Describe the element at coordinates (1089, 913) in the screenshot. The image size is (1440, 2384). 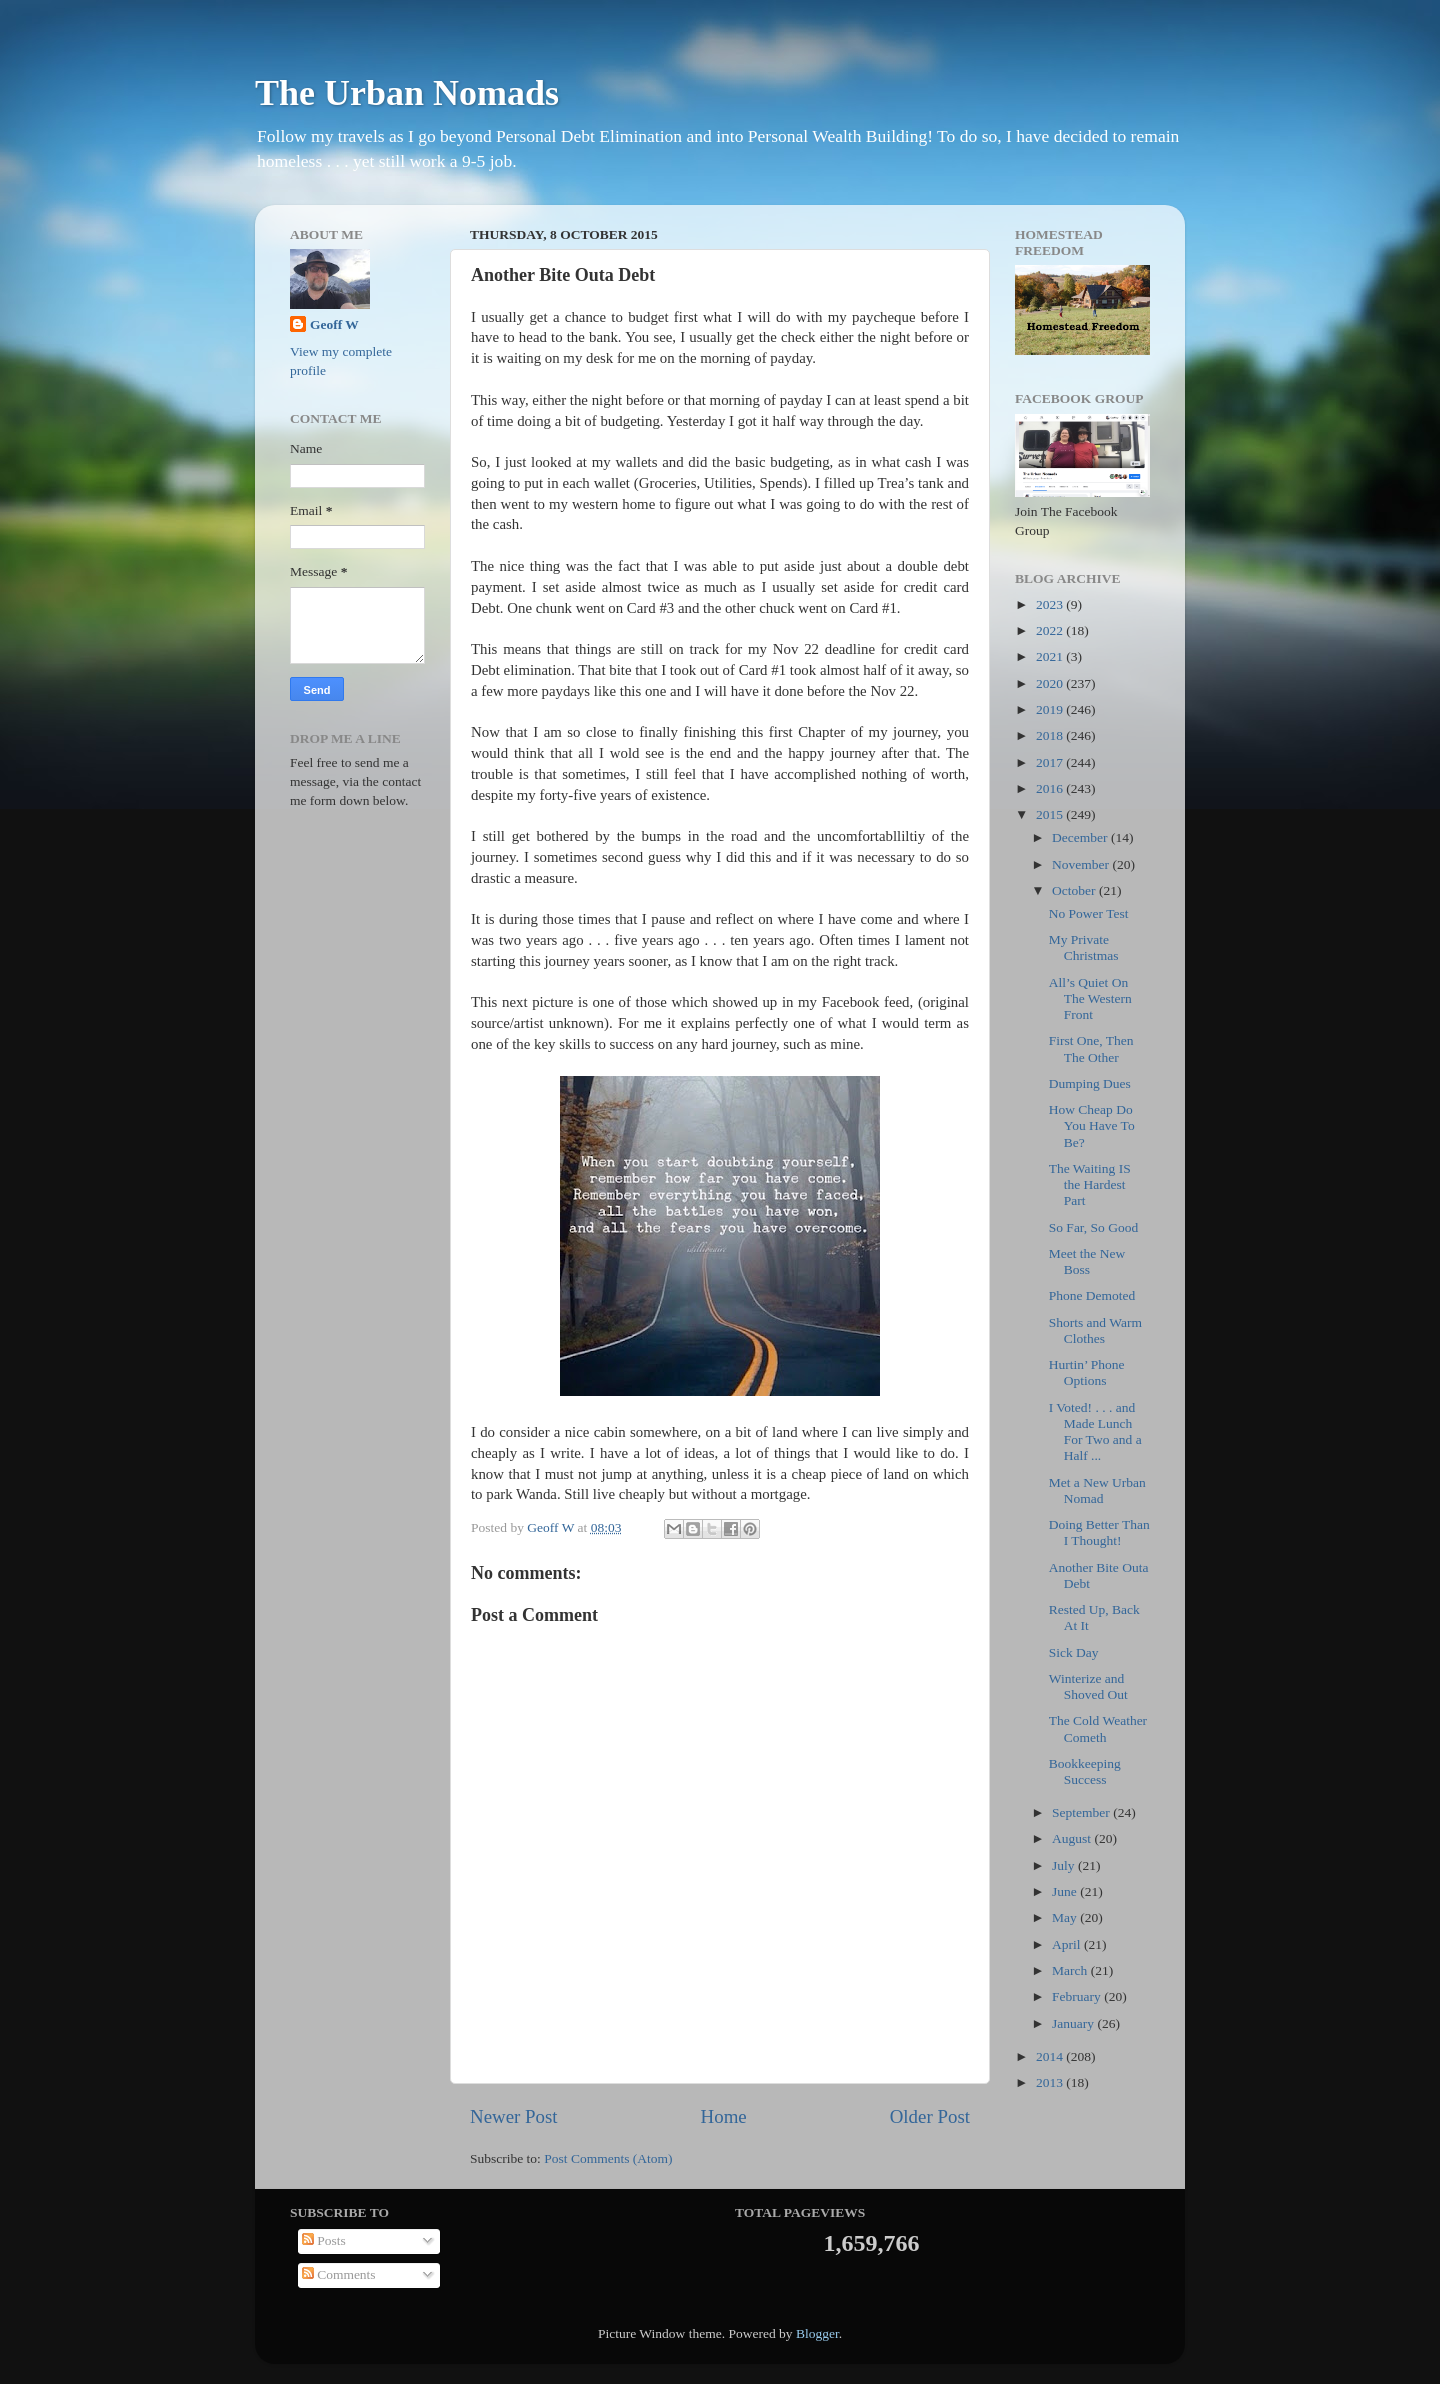
I see `No Power Test` at that location.